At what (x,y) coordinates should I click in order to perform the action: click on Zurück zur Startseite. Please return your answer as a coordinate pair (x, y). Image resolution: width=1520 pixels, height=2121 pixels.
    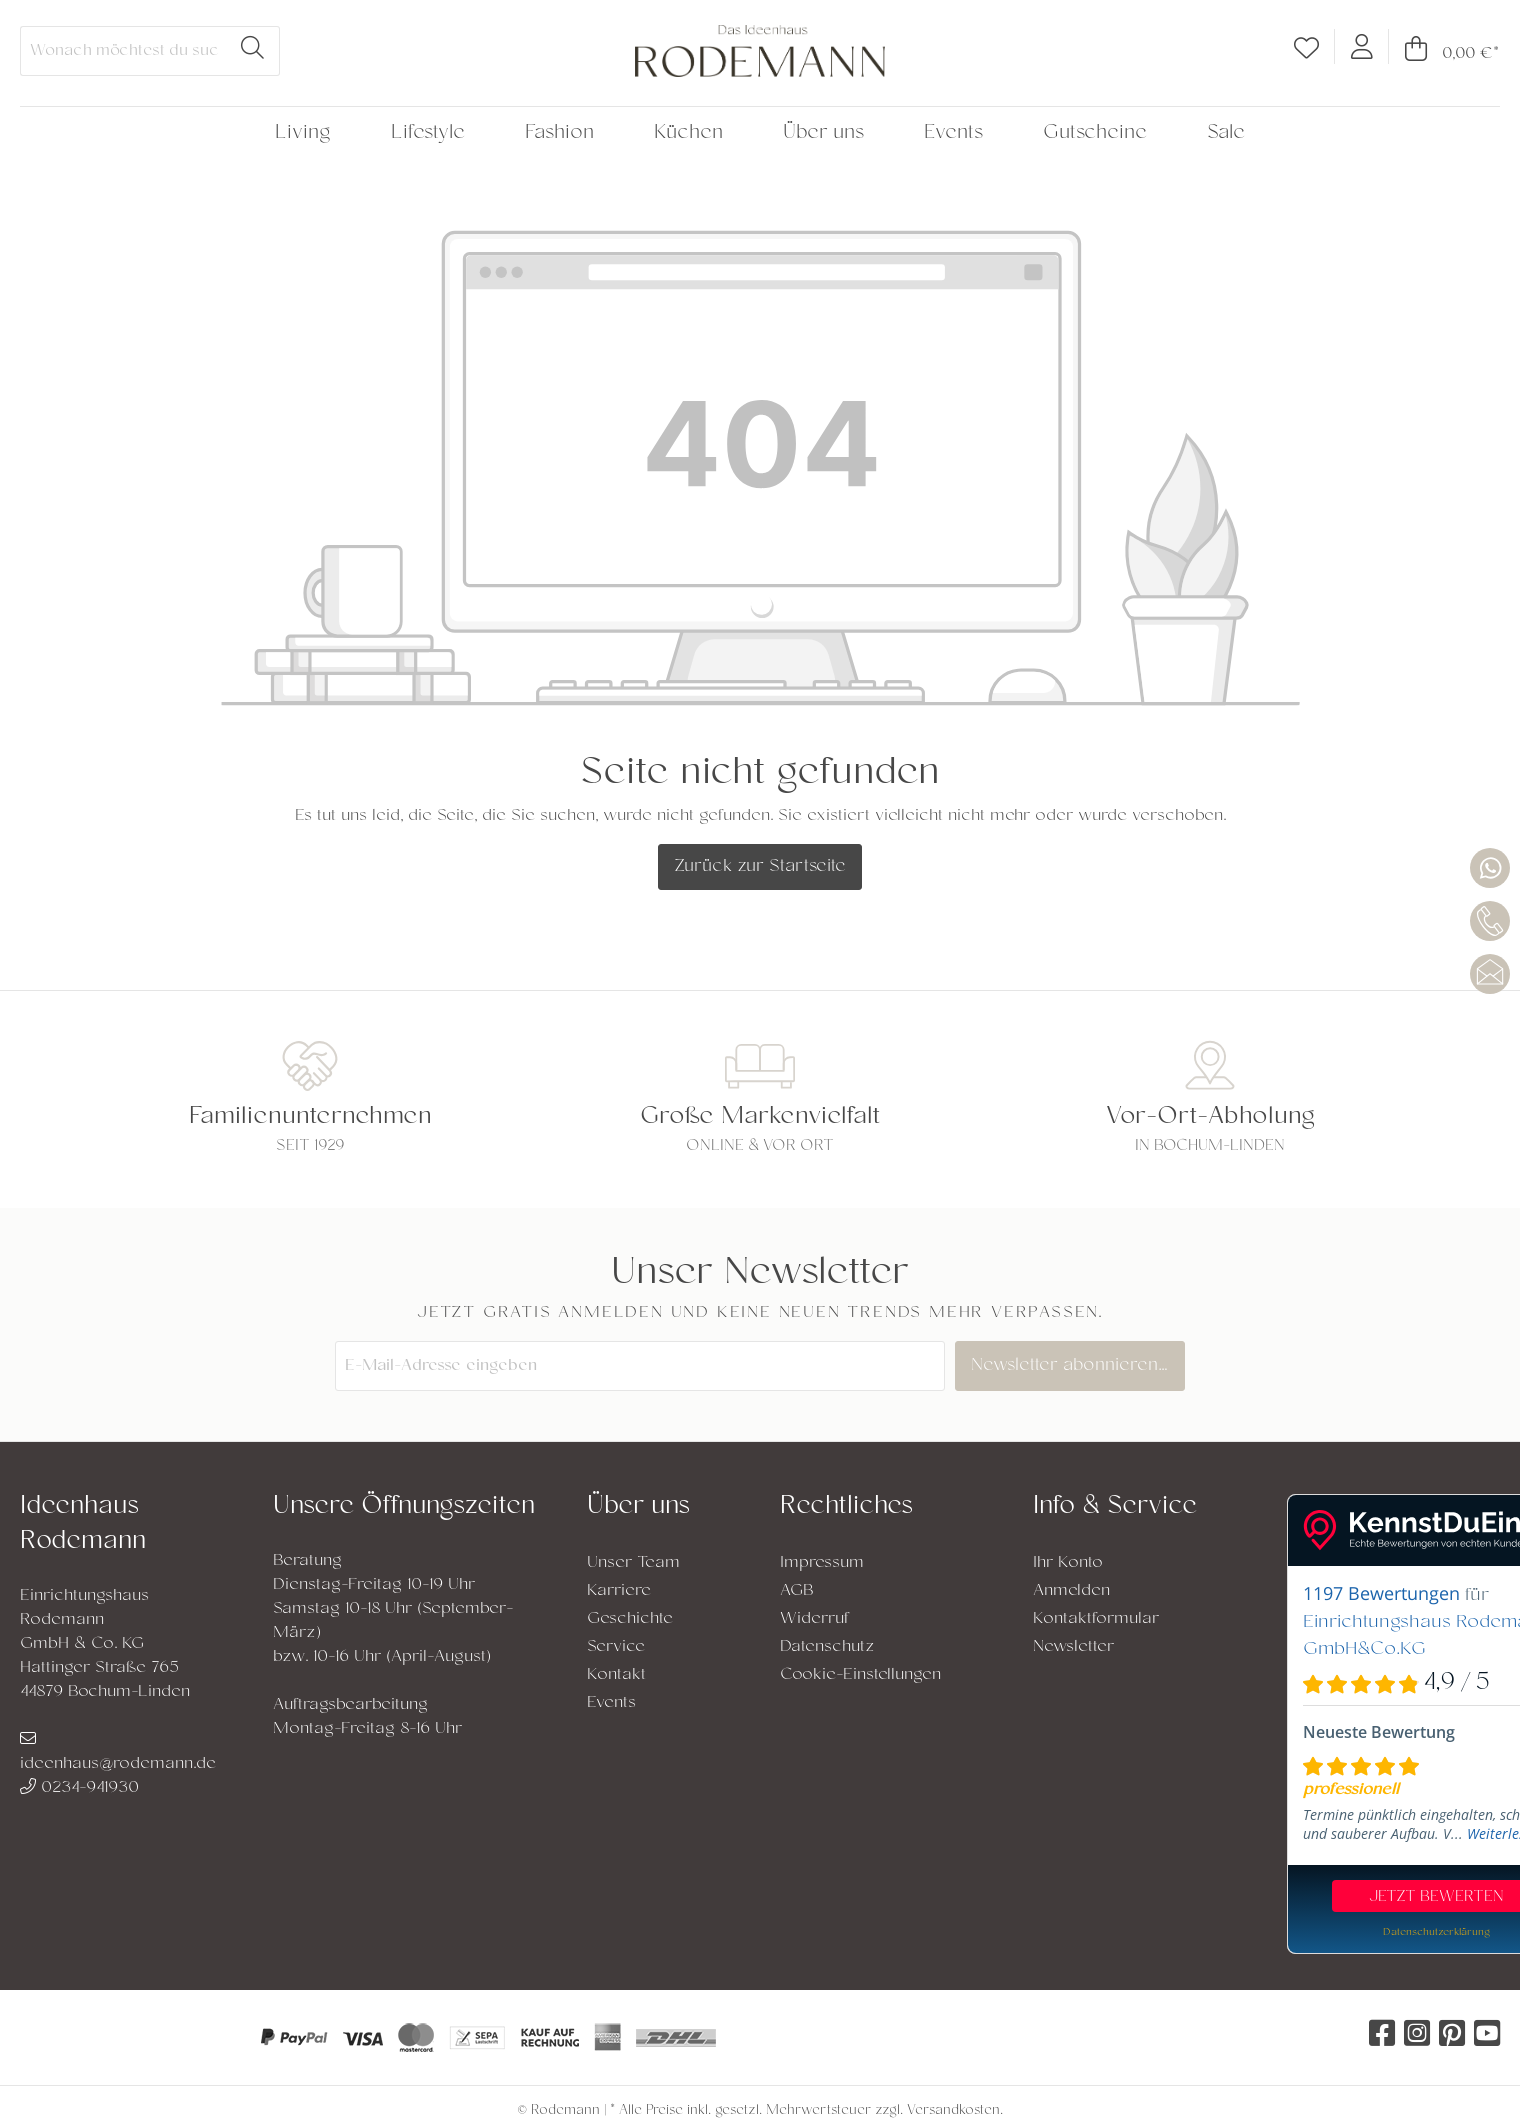
    Looking at the image, I should click on (760, 867).